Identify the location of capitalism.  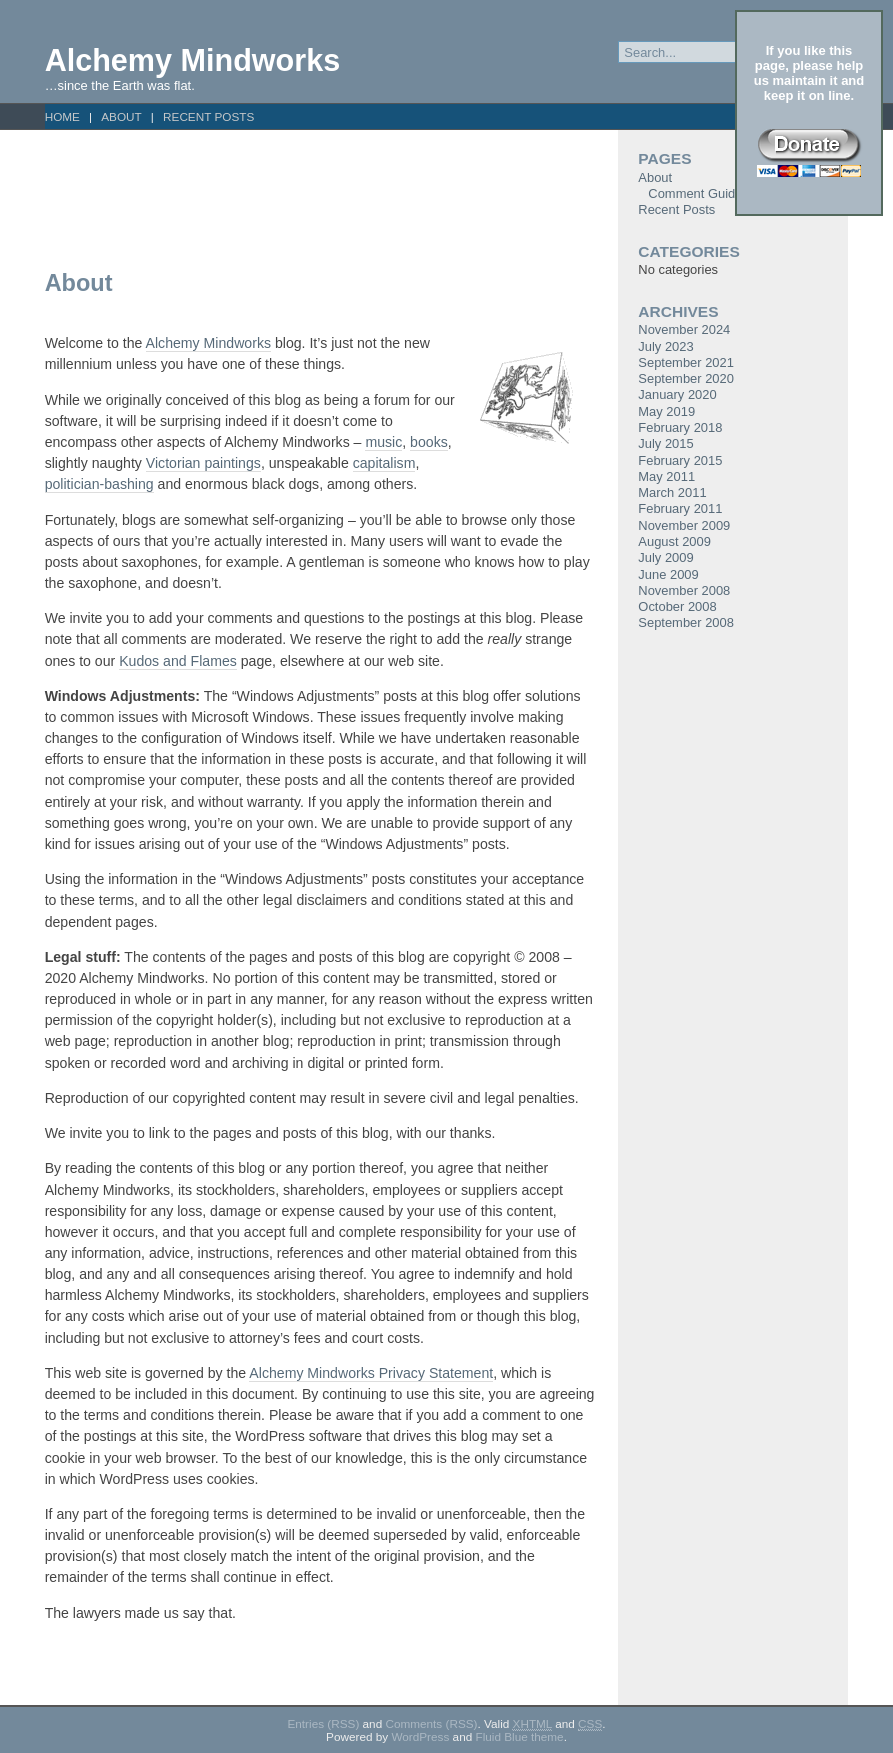
(384, 463).